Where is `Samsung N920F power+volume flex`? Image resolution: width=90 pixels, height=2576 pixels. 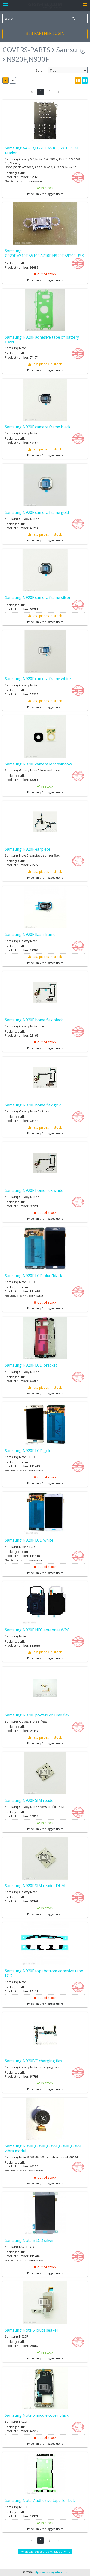 Samsung N920F power+volume flex is located at coordinates (37, 1715).